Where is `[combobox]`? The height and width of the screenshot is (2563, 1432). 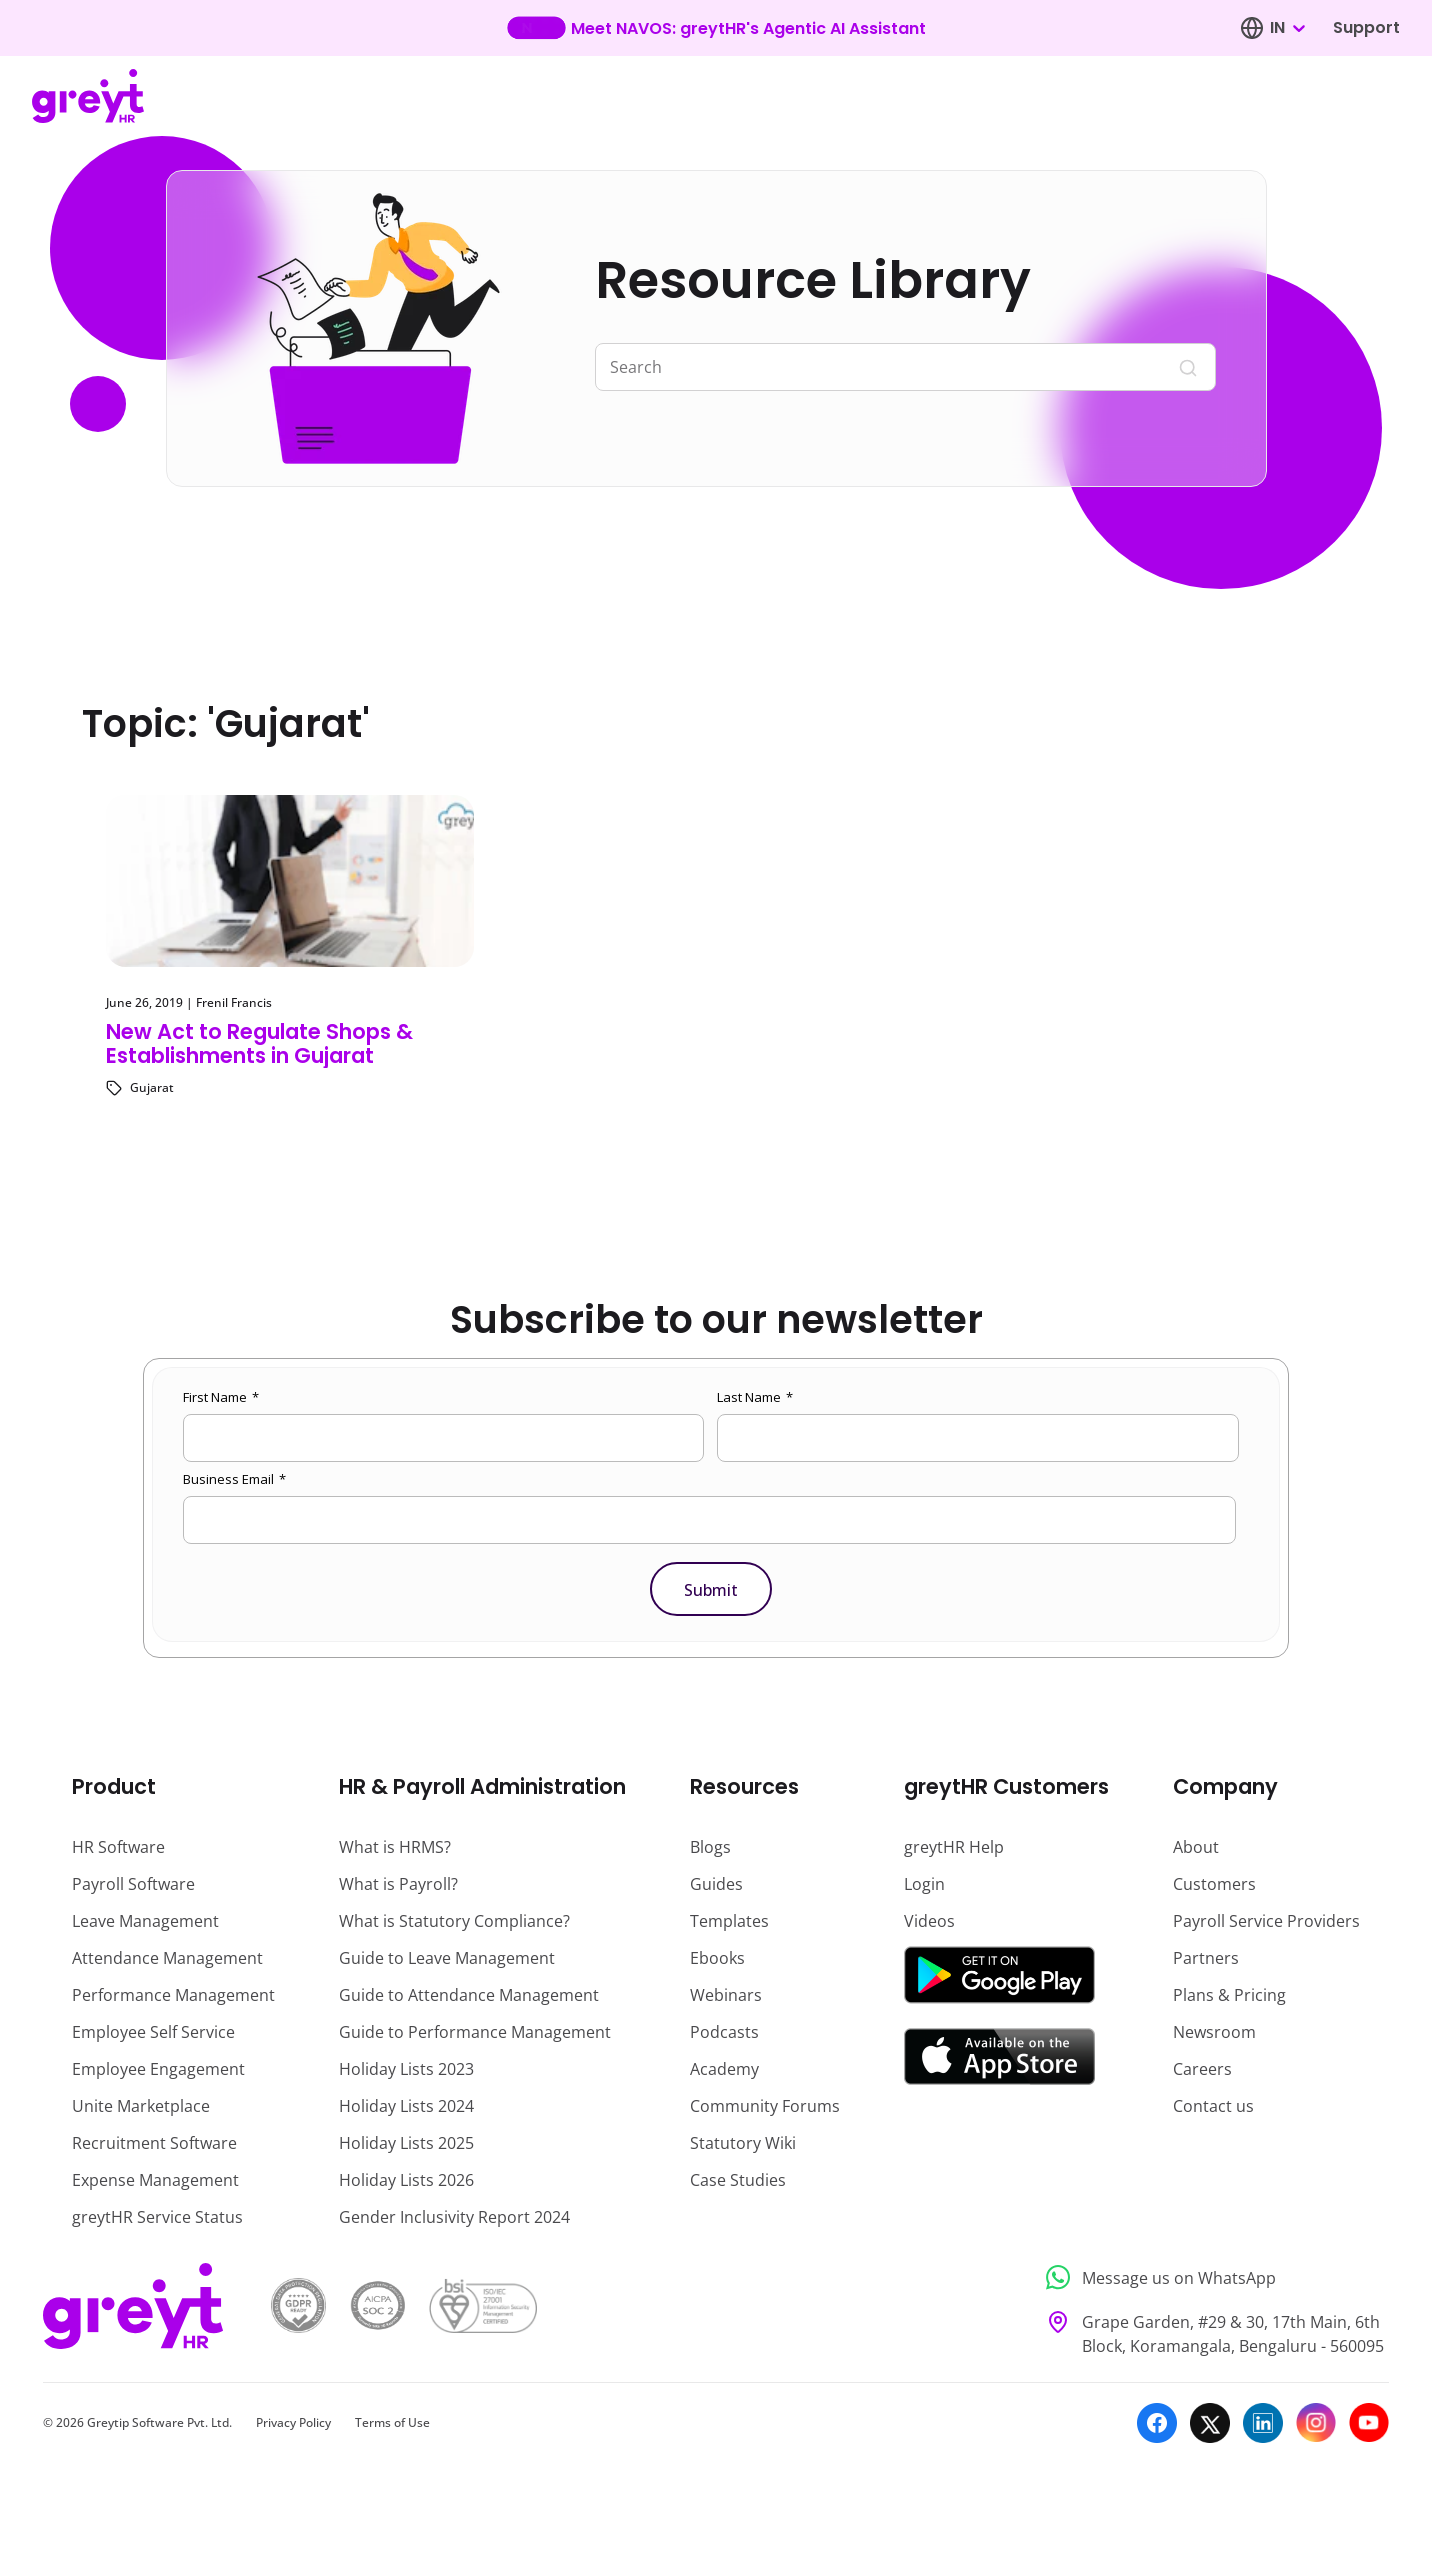
[combobox] is located at coordinates (1287, 28).